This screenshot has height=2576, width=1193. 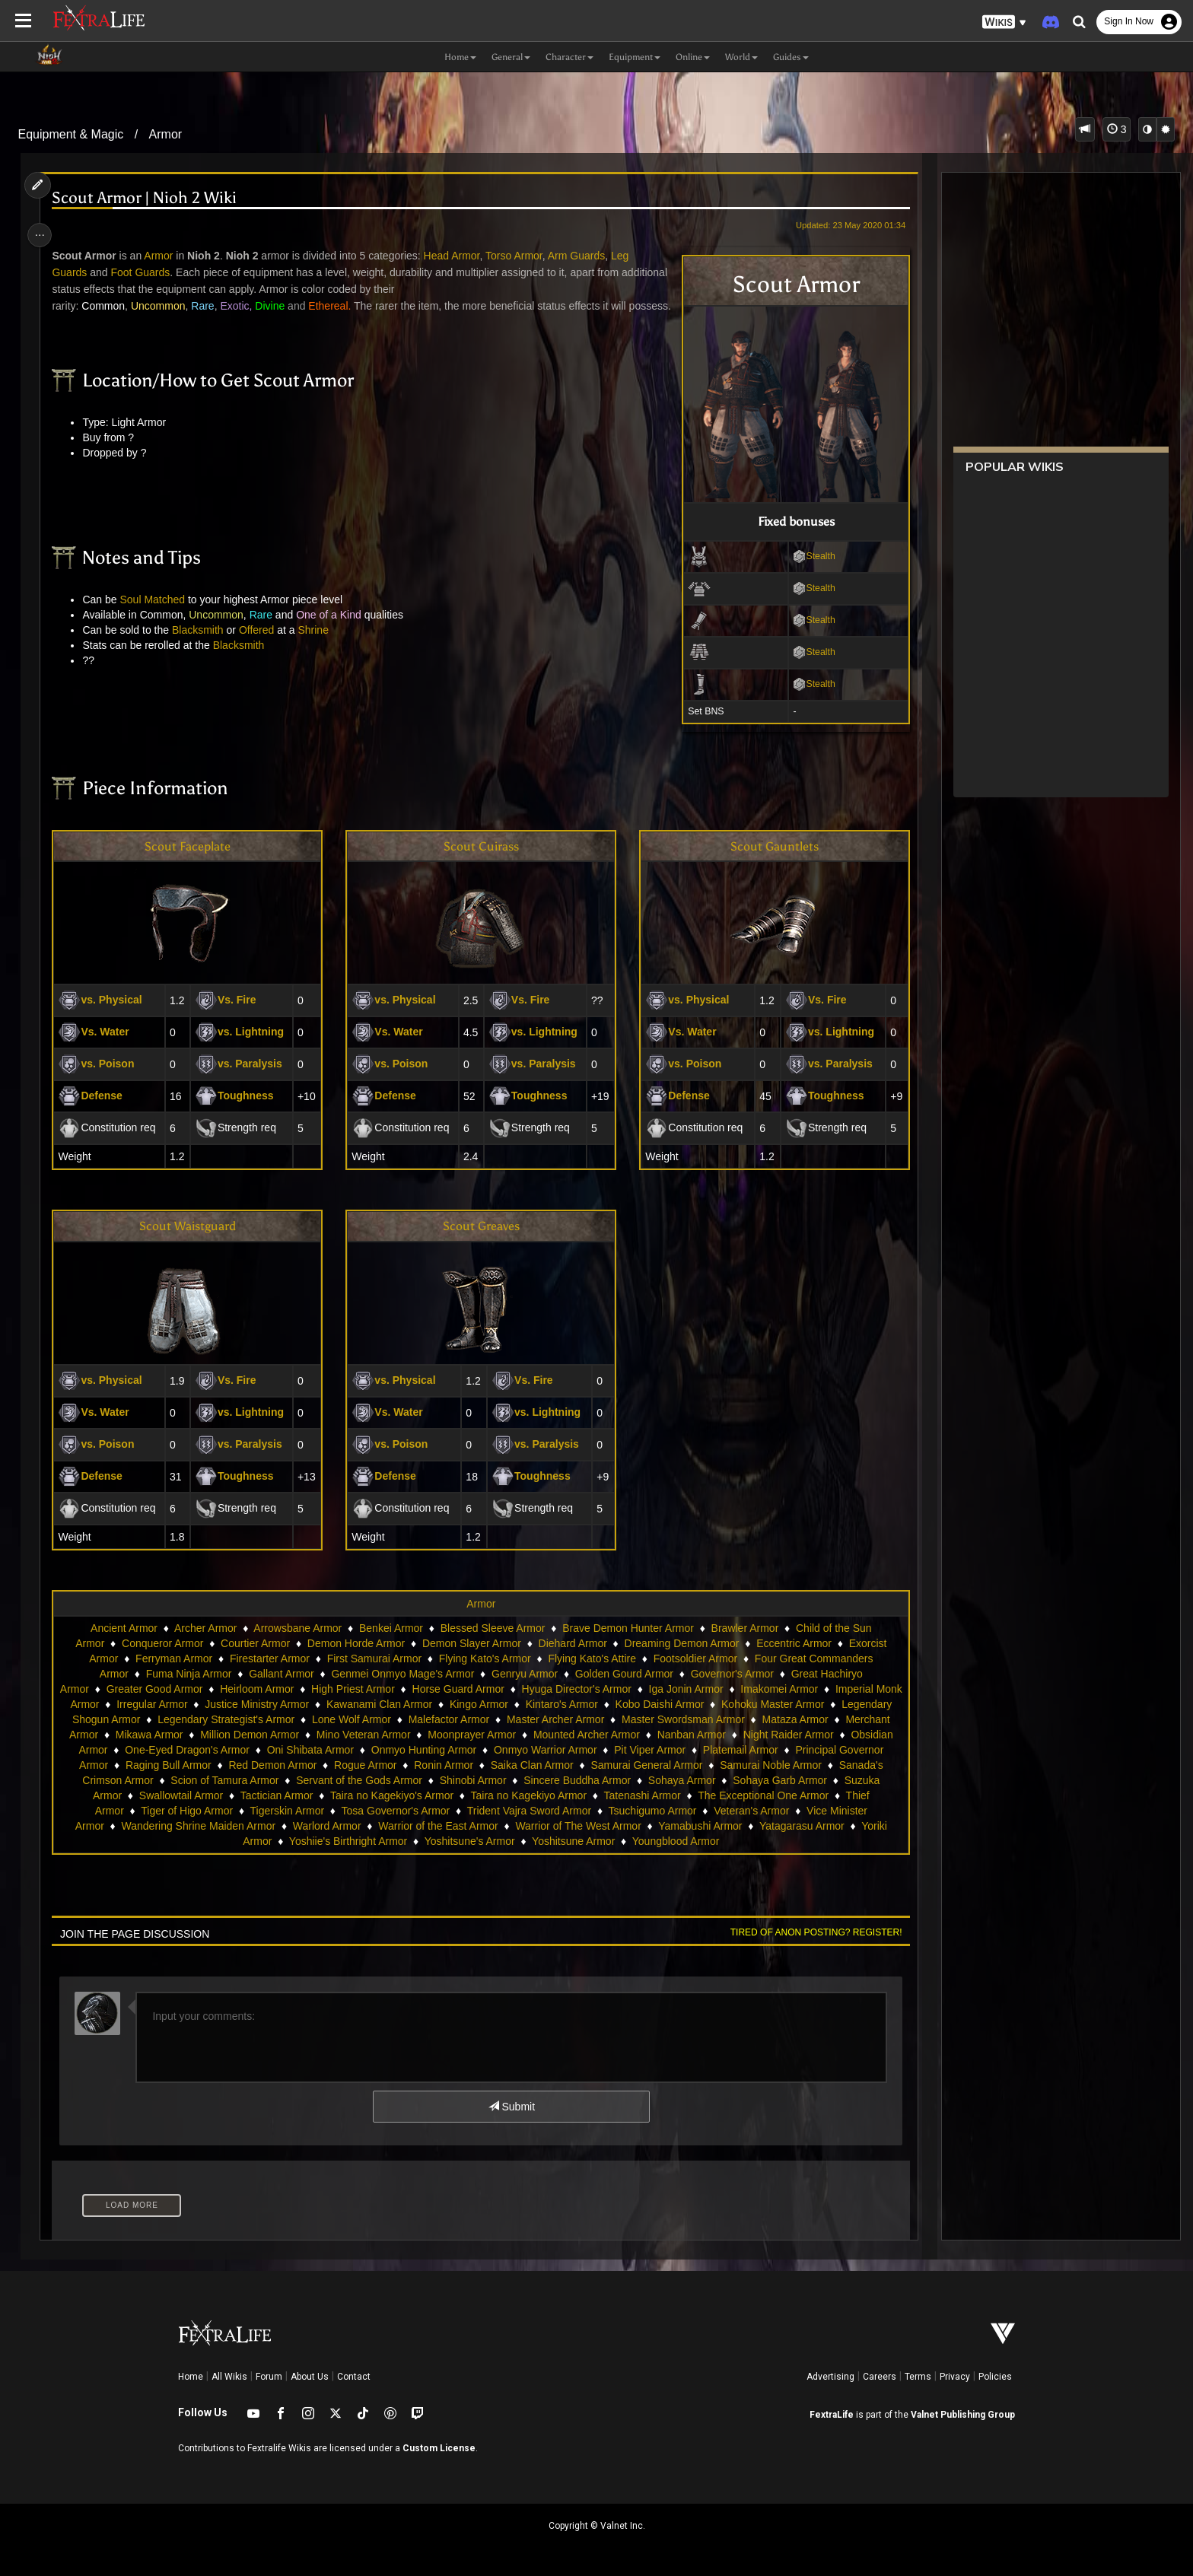 What do you see at coordinates (573, 1765) in the screenshot?
I see `Ronin Armor` at bounding box center [573, 1765].